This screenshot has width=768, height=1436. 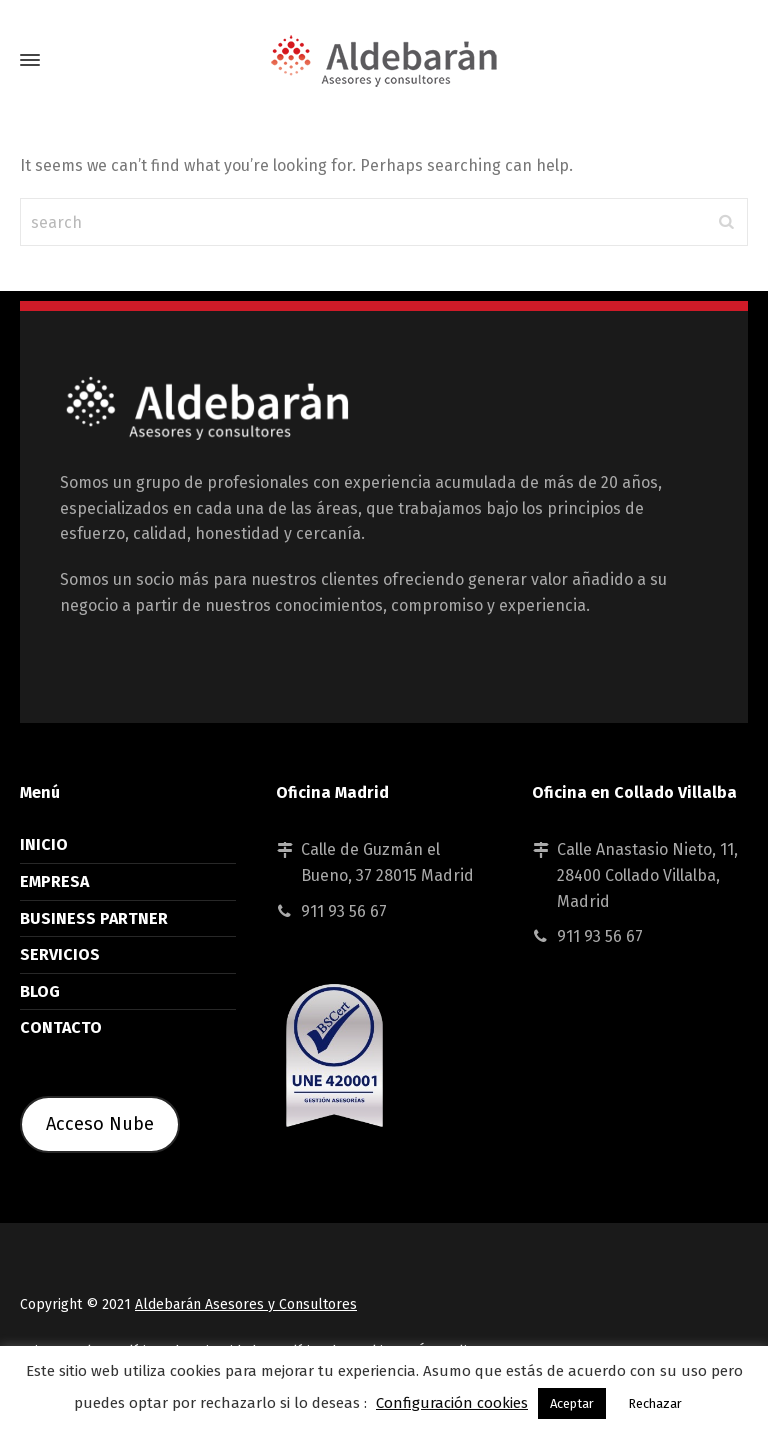 What do you see at coordinates (246, 1304) in the screenshot?
I see `Aldebarán Asesores y Consultores` at bounding box center [246, 1304].